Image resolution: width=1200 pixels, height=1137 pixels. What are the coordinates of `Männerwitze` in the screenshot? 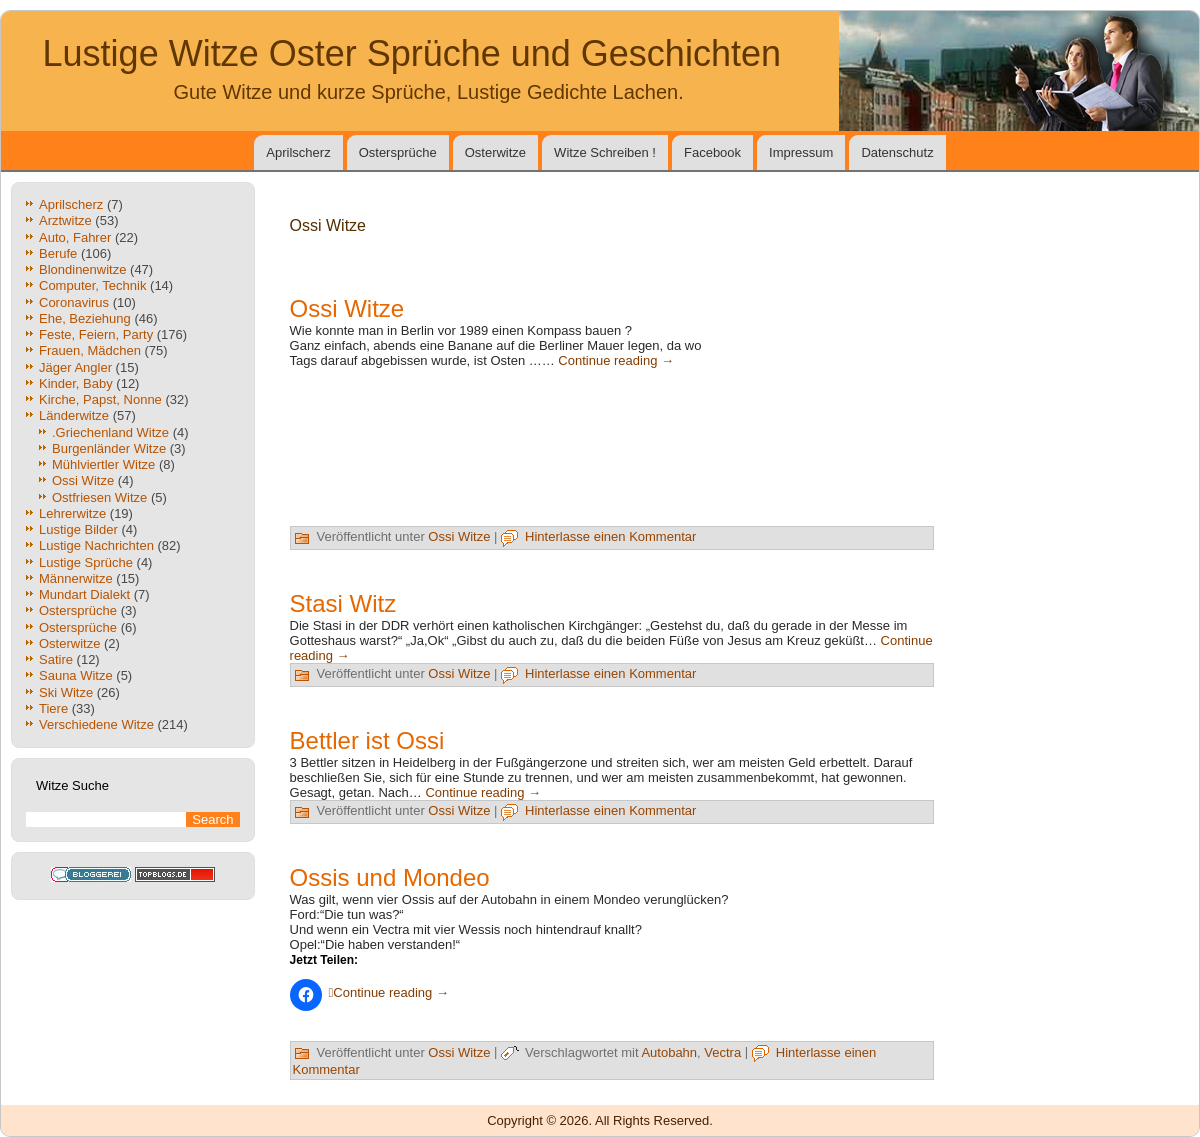 It's located at (76, 578).